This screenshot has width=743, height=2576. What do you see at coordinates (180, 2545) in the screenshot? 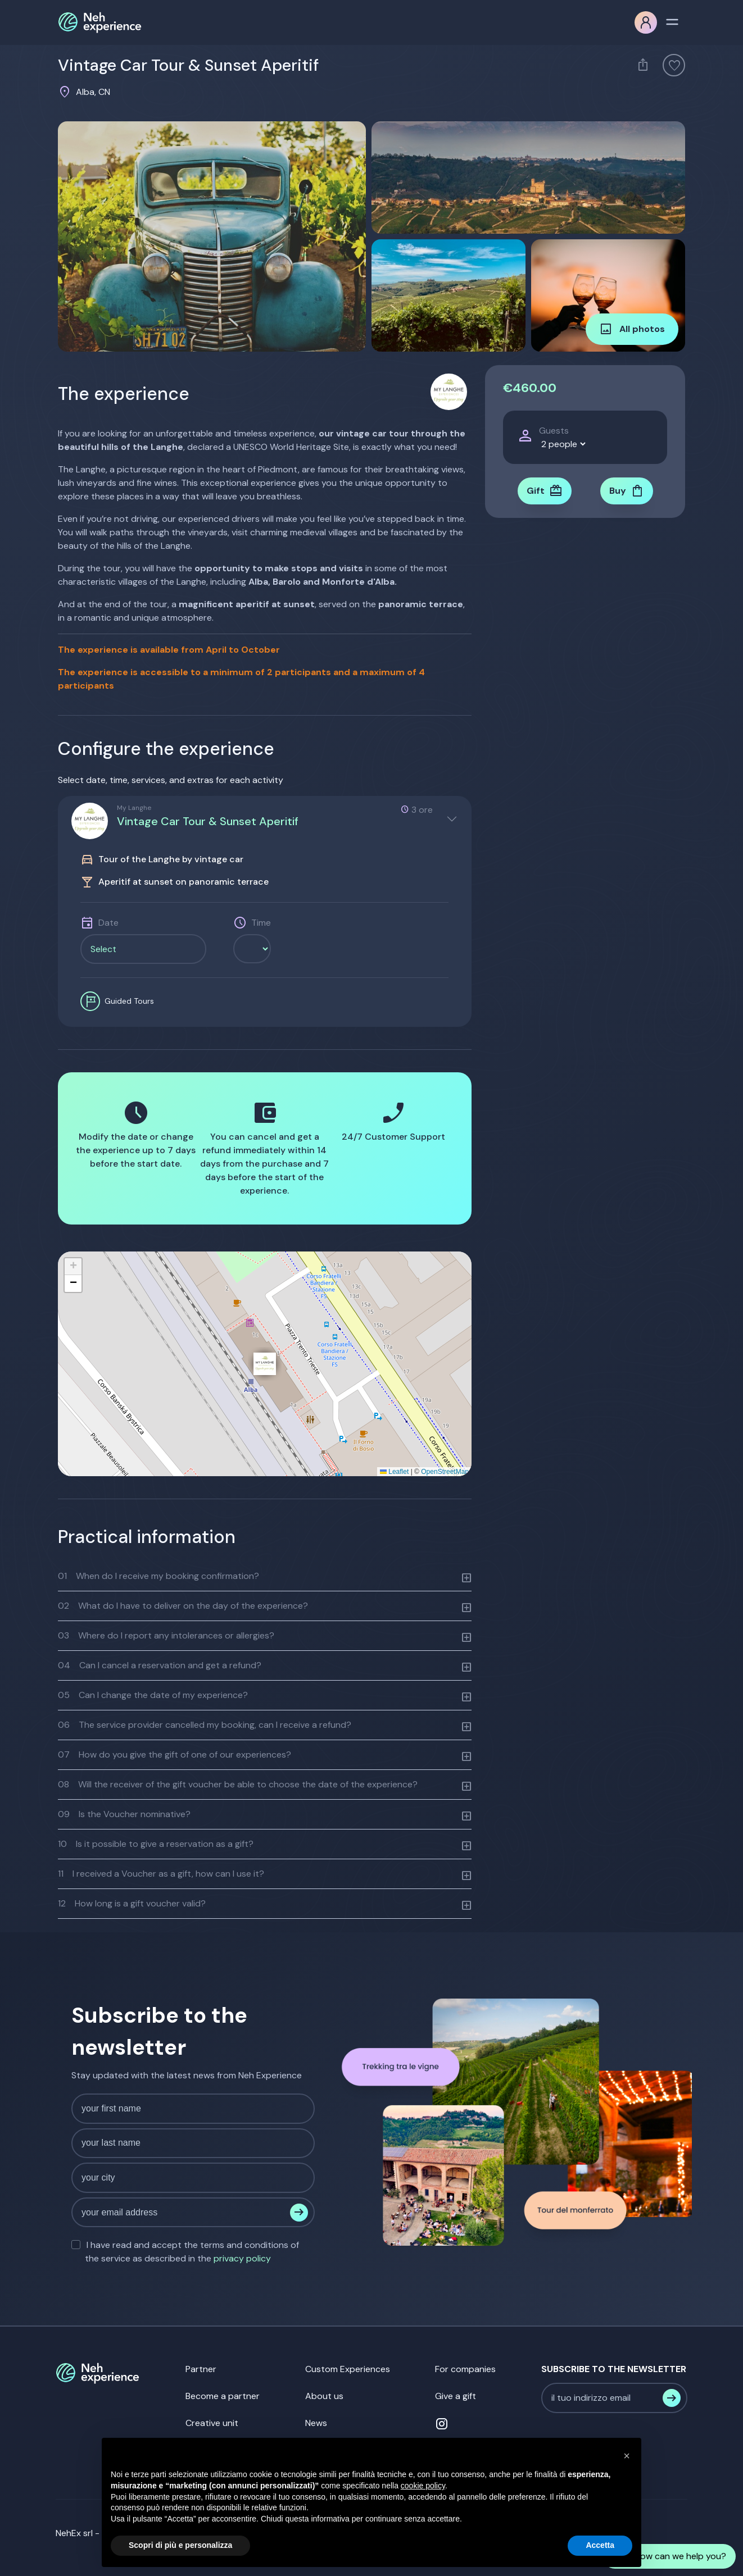
I see `Scopri di più e personalizza [button]` at bounding box center [180, 2545].